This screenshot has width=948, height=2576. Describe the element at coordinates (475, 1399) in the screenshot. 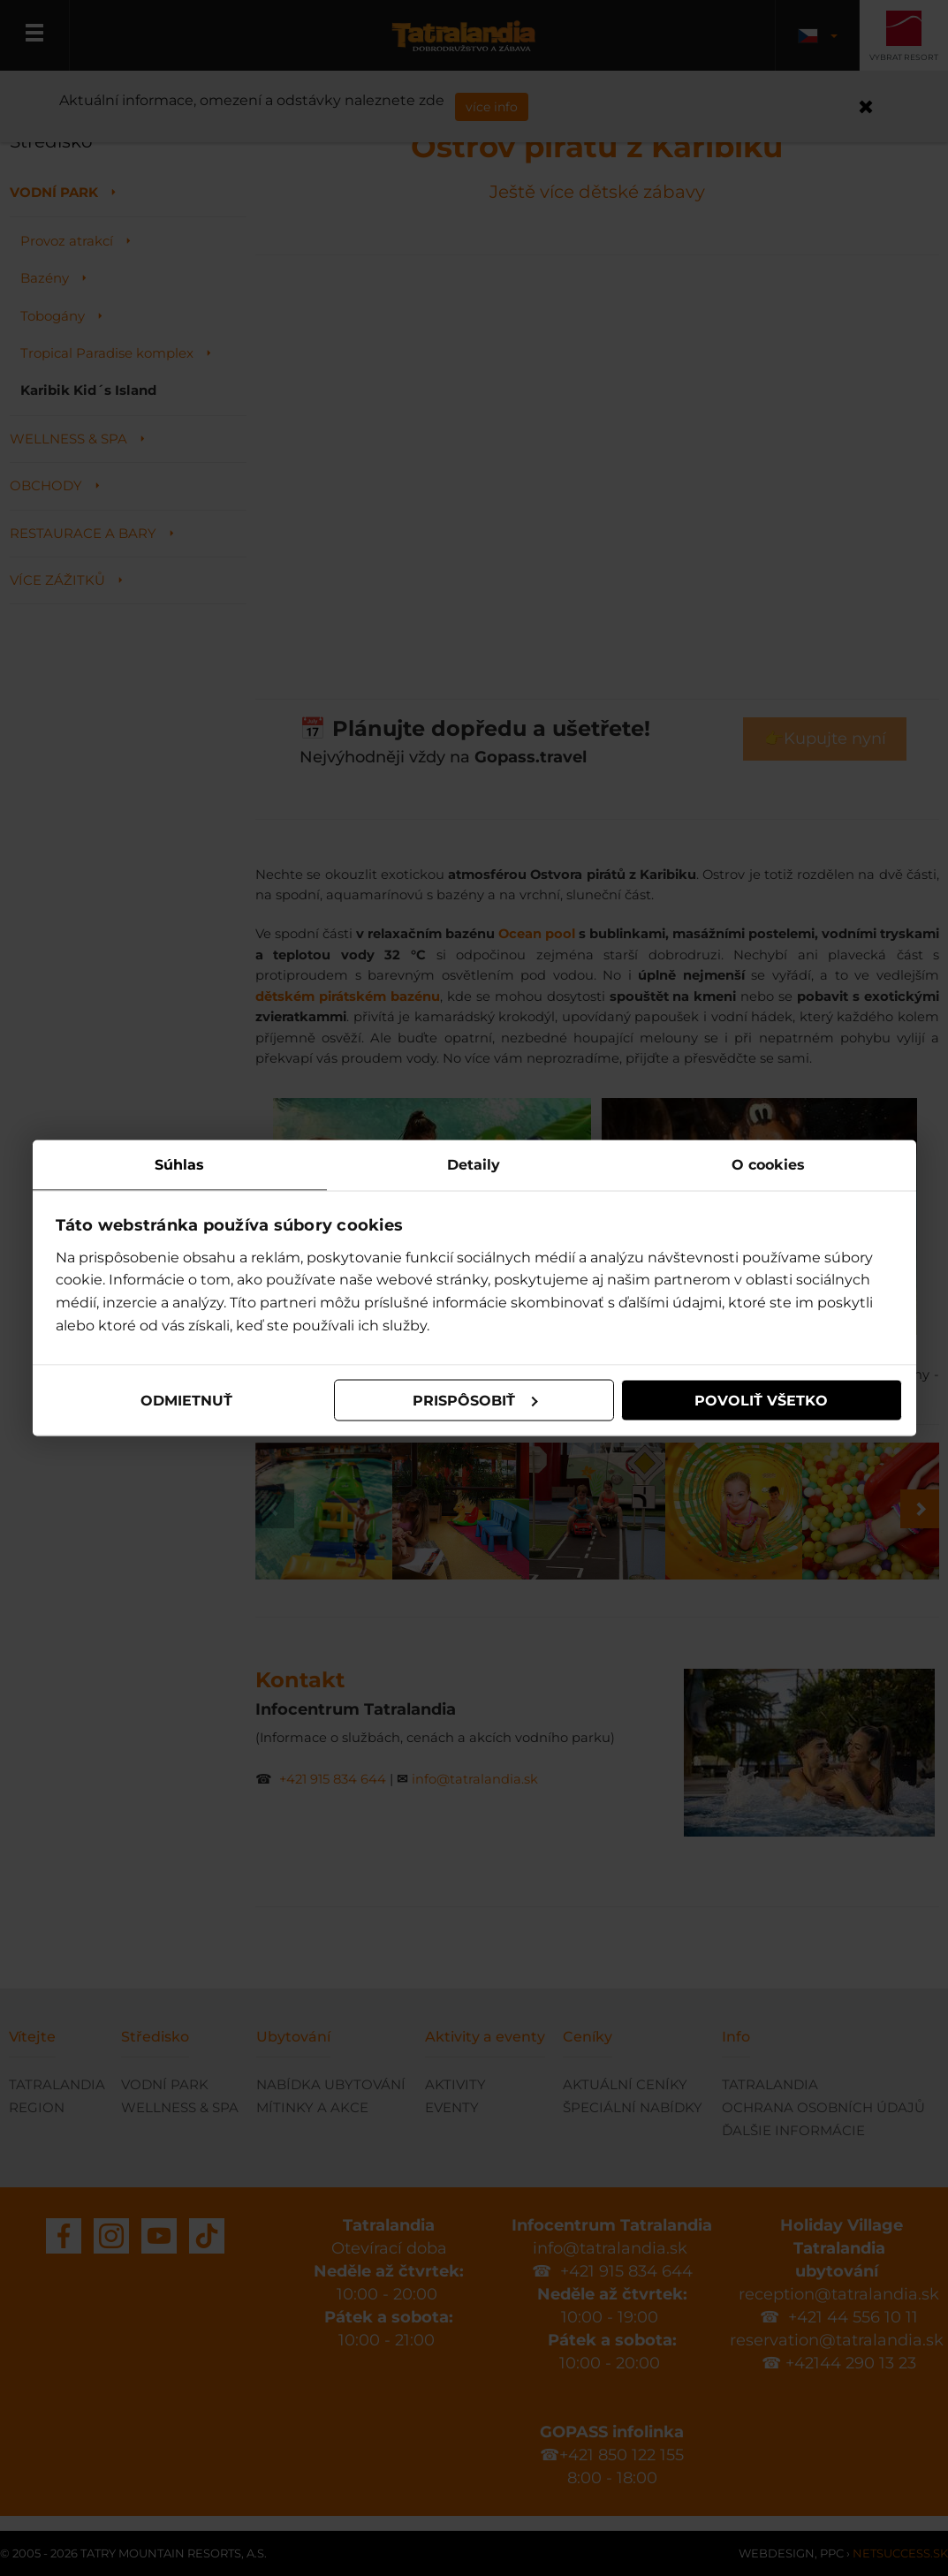

I see `Prispôsobiť` at that location.